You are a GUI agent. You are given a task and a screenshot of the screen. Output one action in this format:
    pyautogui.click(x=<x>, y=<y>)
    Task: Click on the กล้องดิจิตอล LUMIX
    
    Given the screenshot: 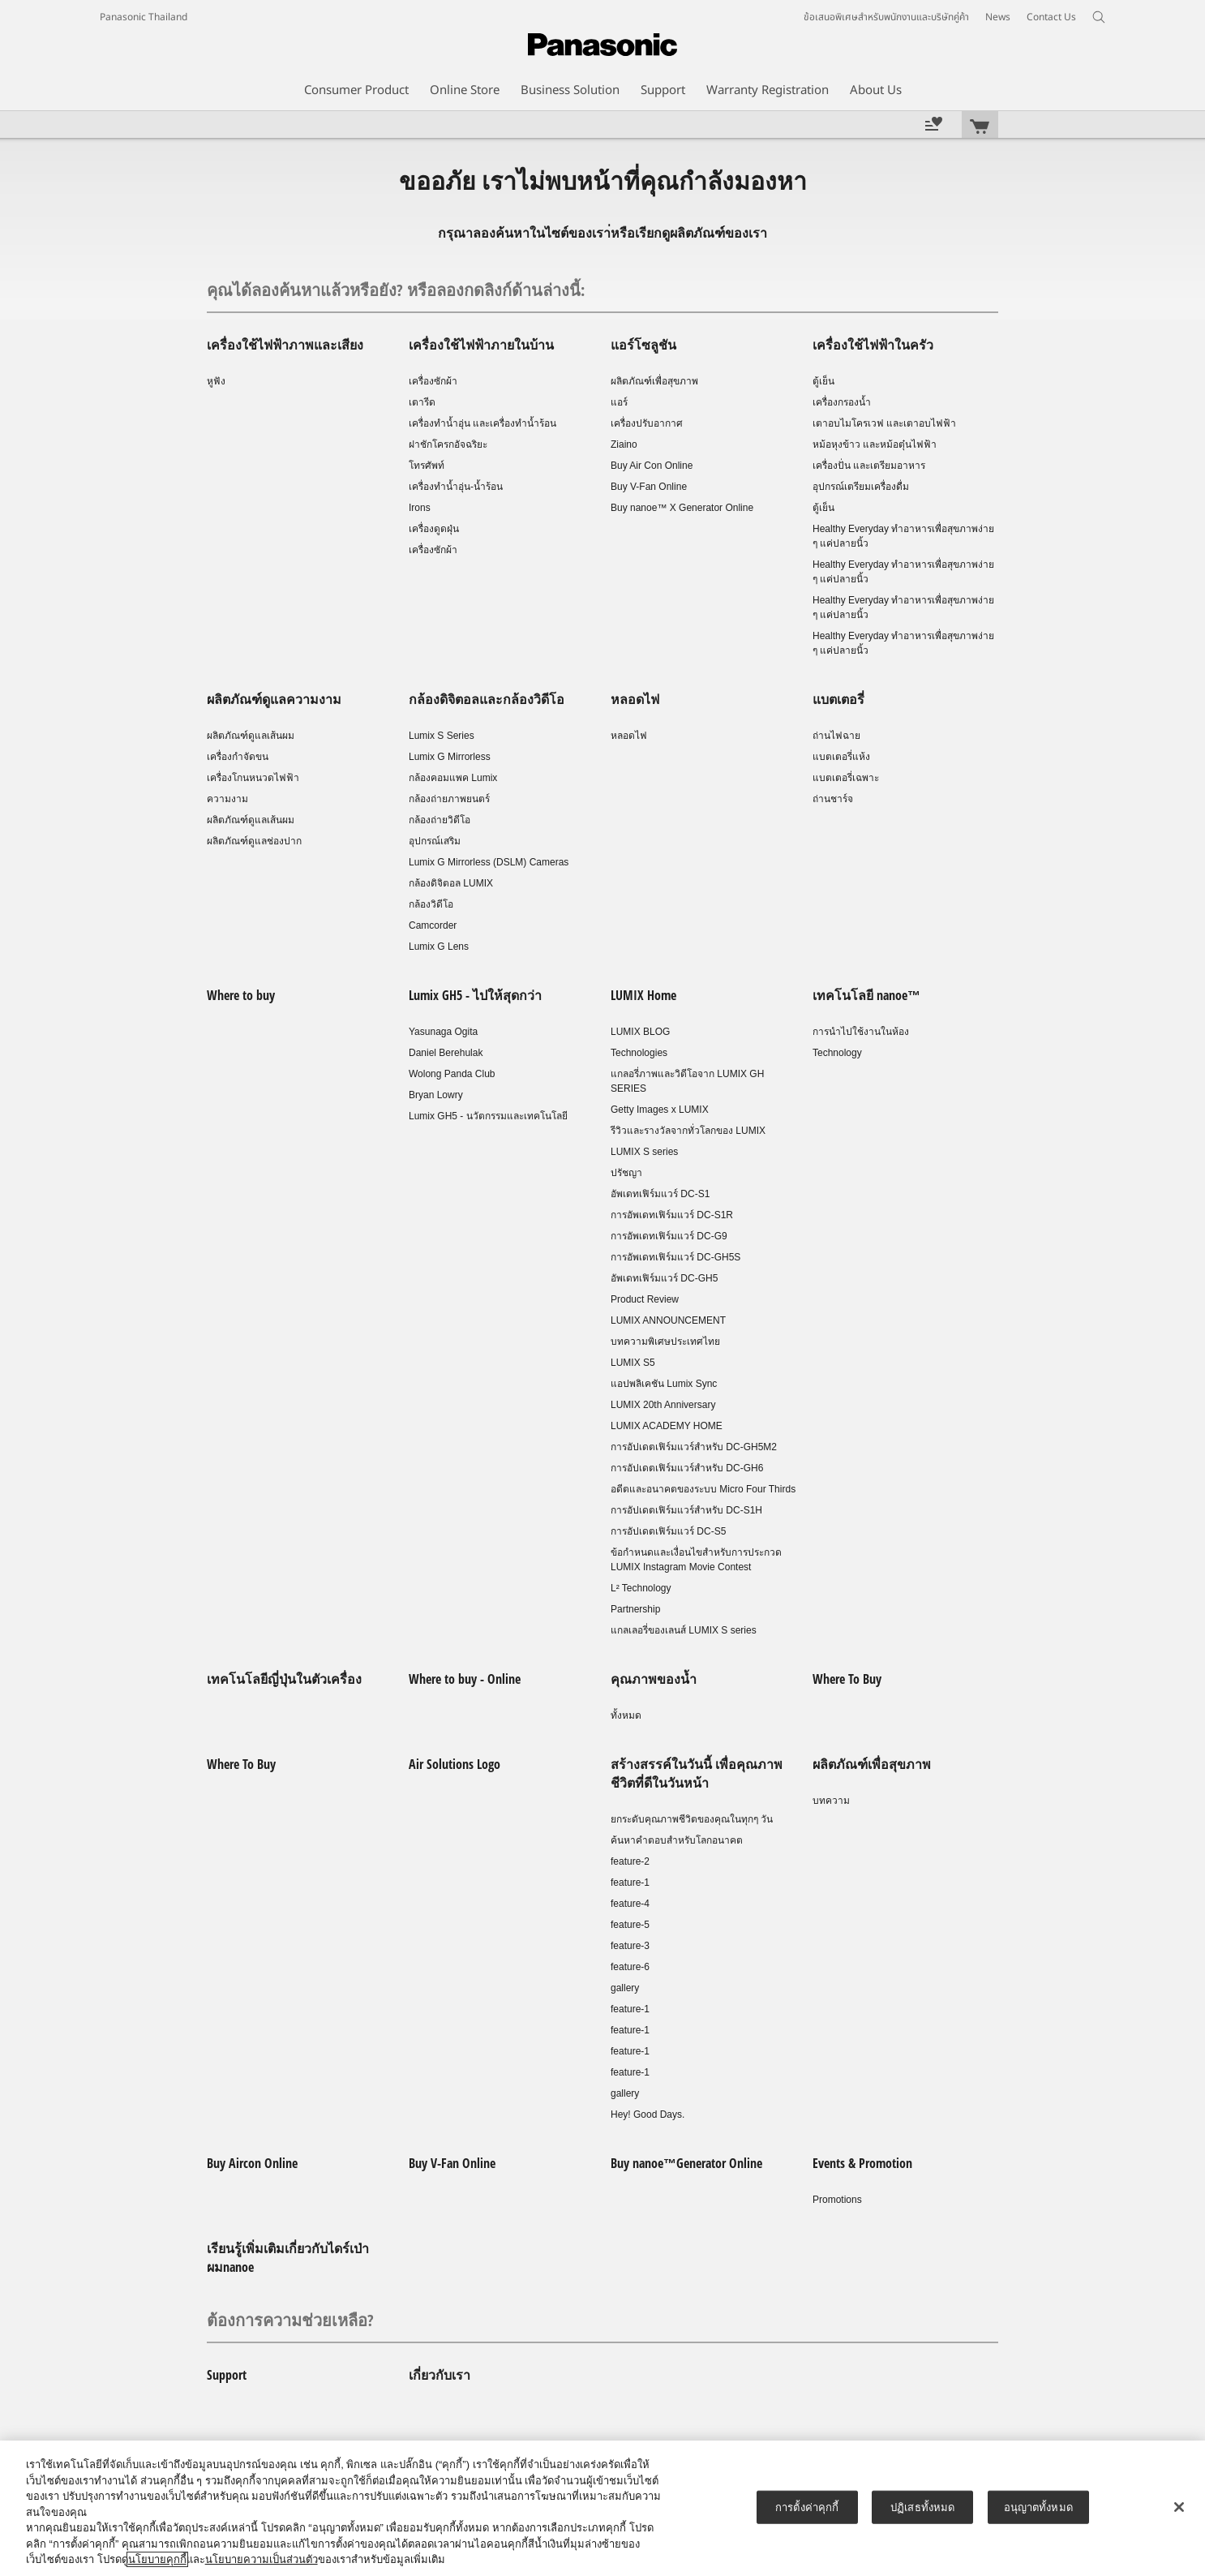 What is the action you would take?
    pyautogui.click(x=451, y=883)
    